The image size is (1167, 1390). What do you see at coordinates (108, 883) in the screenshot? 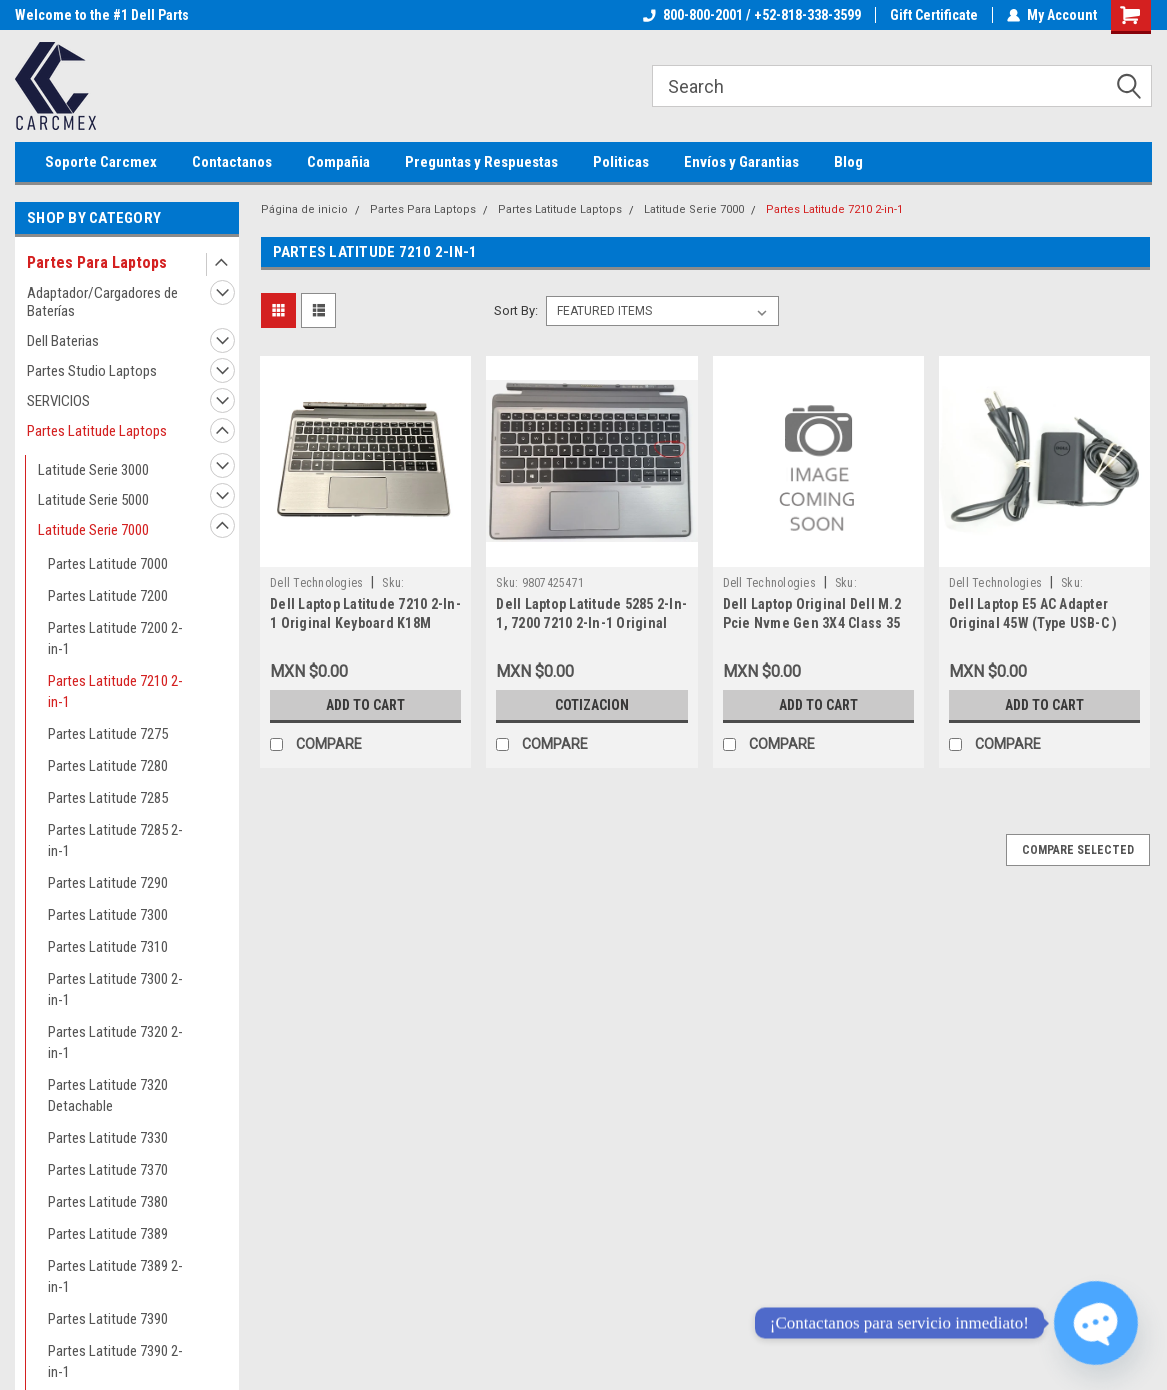
I see `Partes Latitude 7290` at bounding box center [108, 883].